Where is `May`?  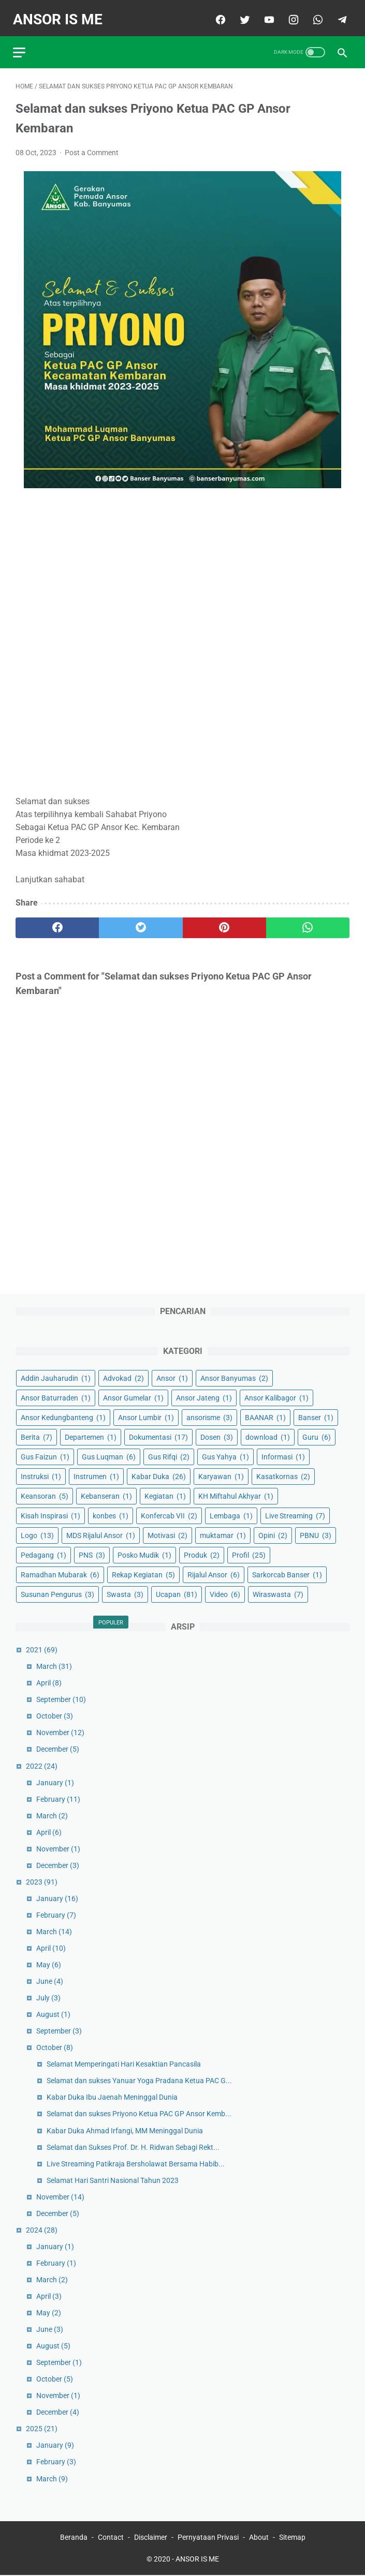
May is located at coordinates (48, 1964).